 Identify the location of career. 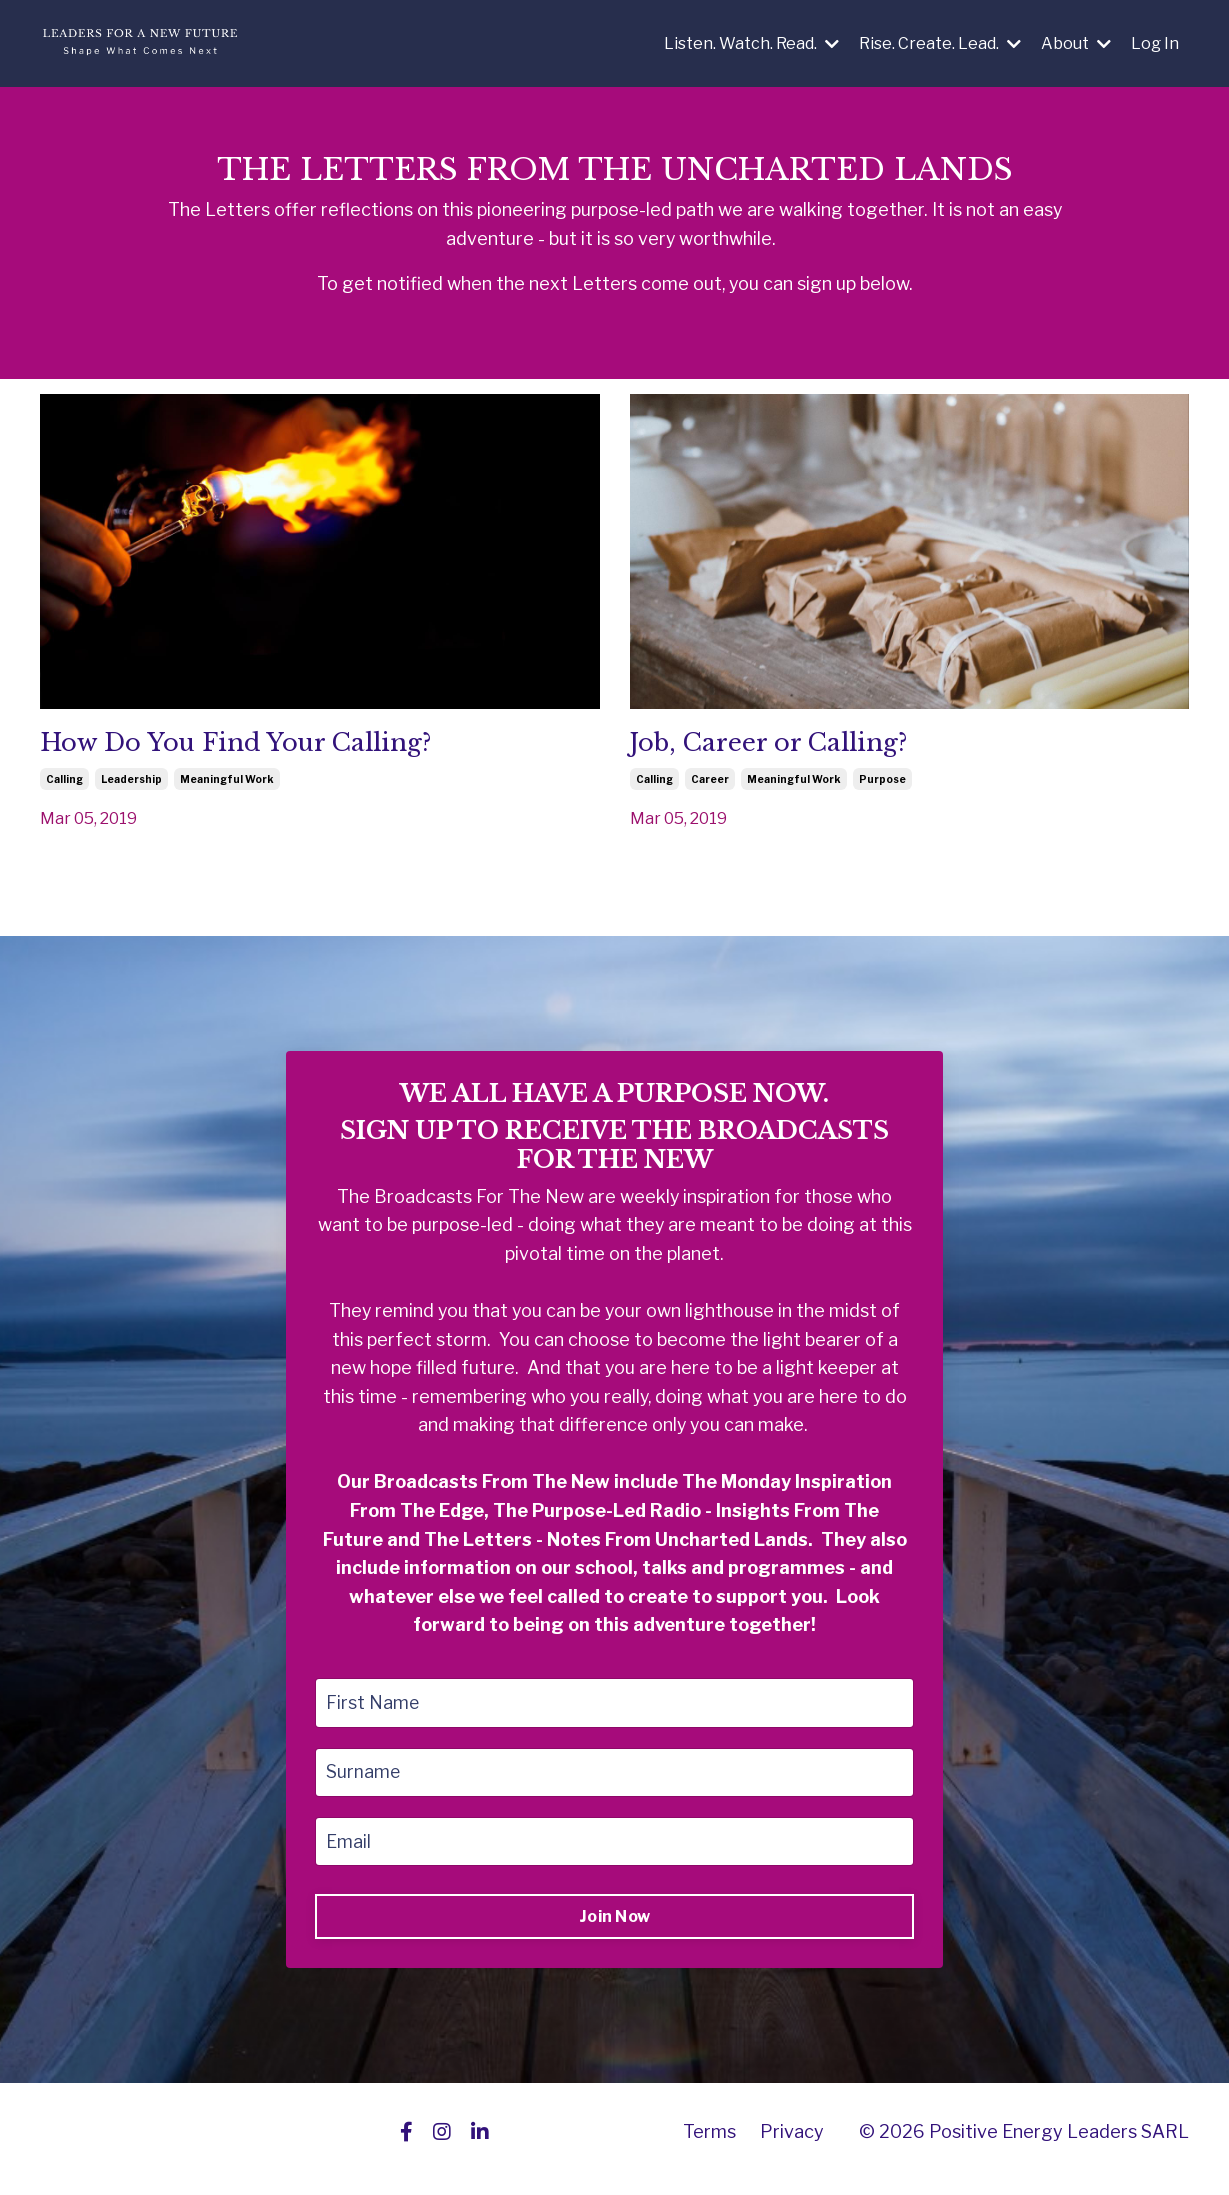
(710, 784).